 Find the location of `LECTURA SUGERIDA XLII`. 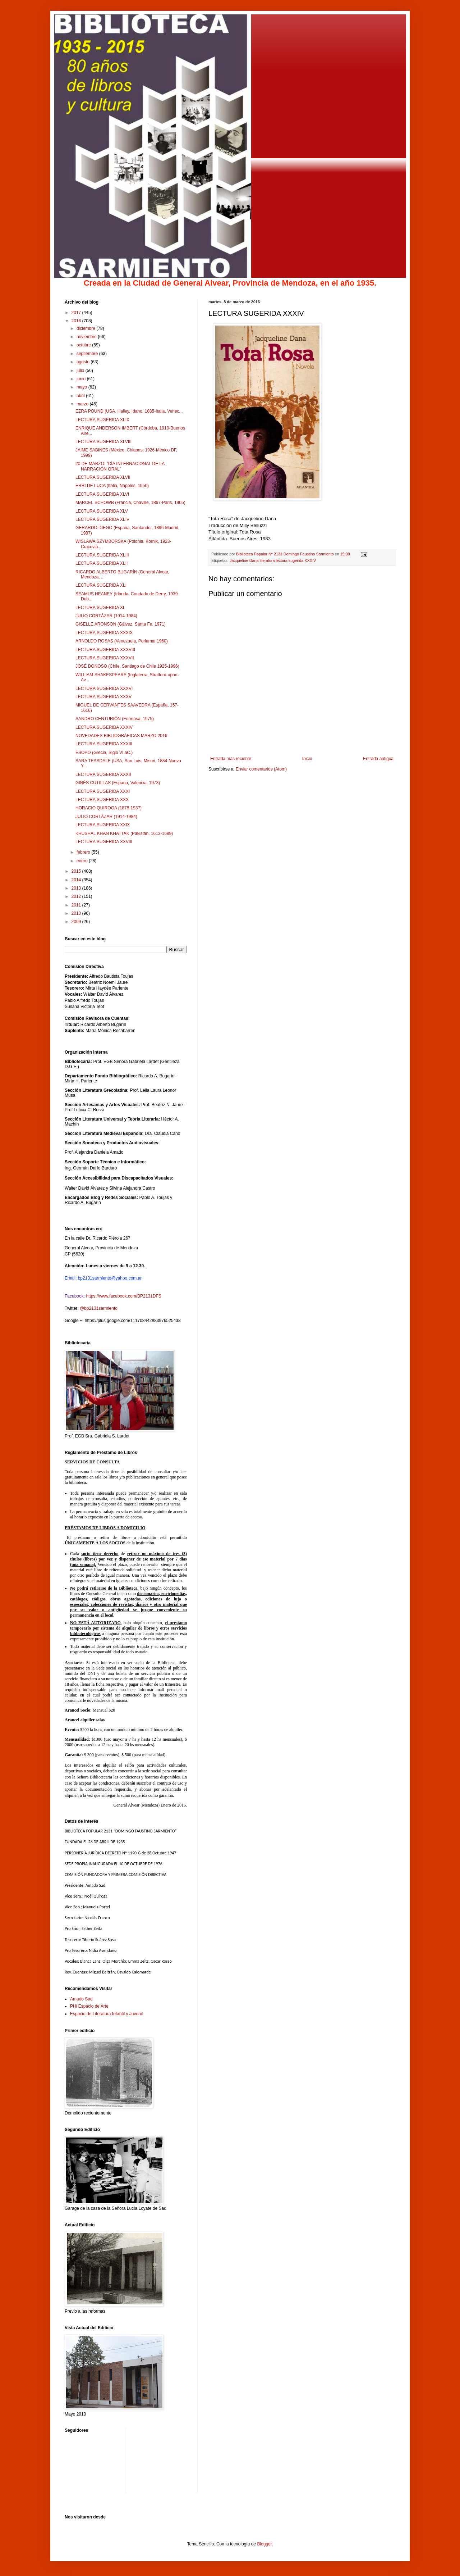

LECTURA SUGERIDA XLII is located at coordinates (101, 563).